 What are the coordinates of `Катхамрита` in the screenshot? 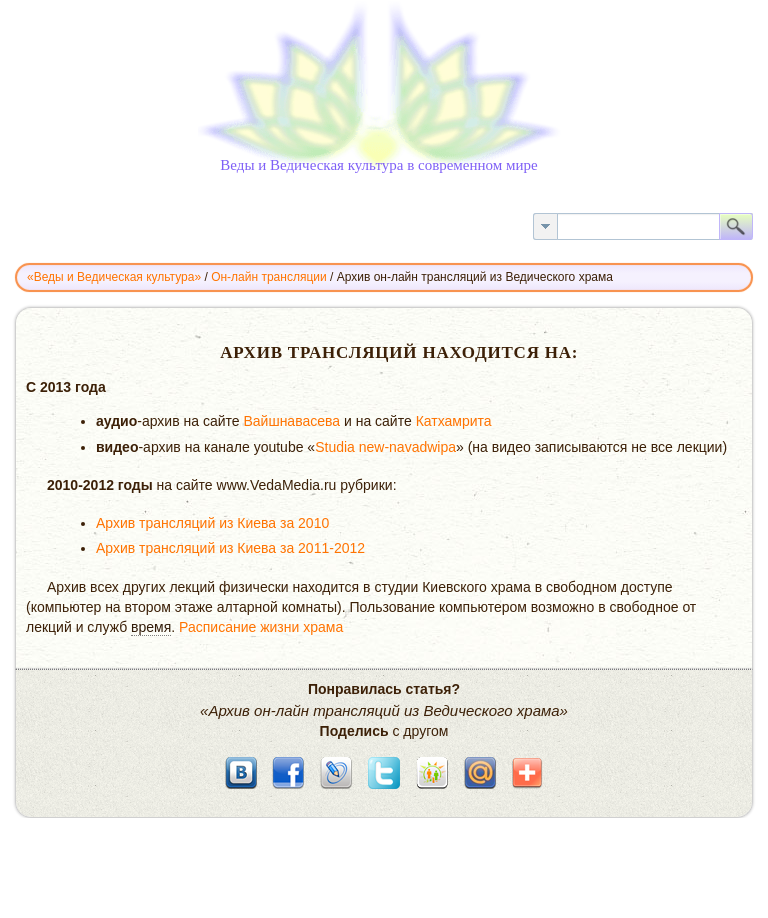 It's located at (454, 421).